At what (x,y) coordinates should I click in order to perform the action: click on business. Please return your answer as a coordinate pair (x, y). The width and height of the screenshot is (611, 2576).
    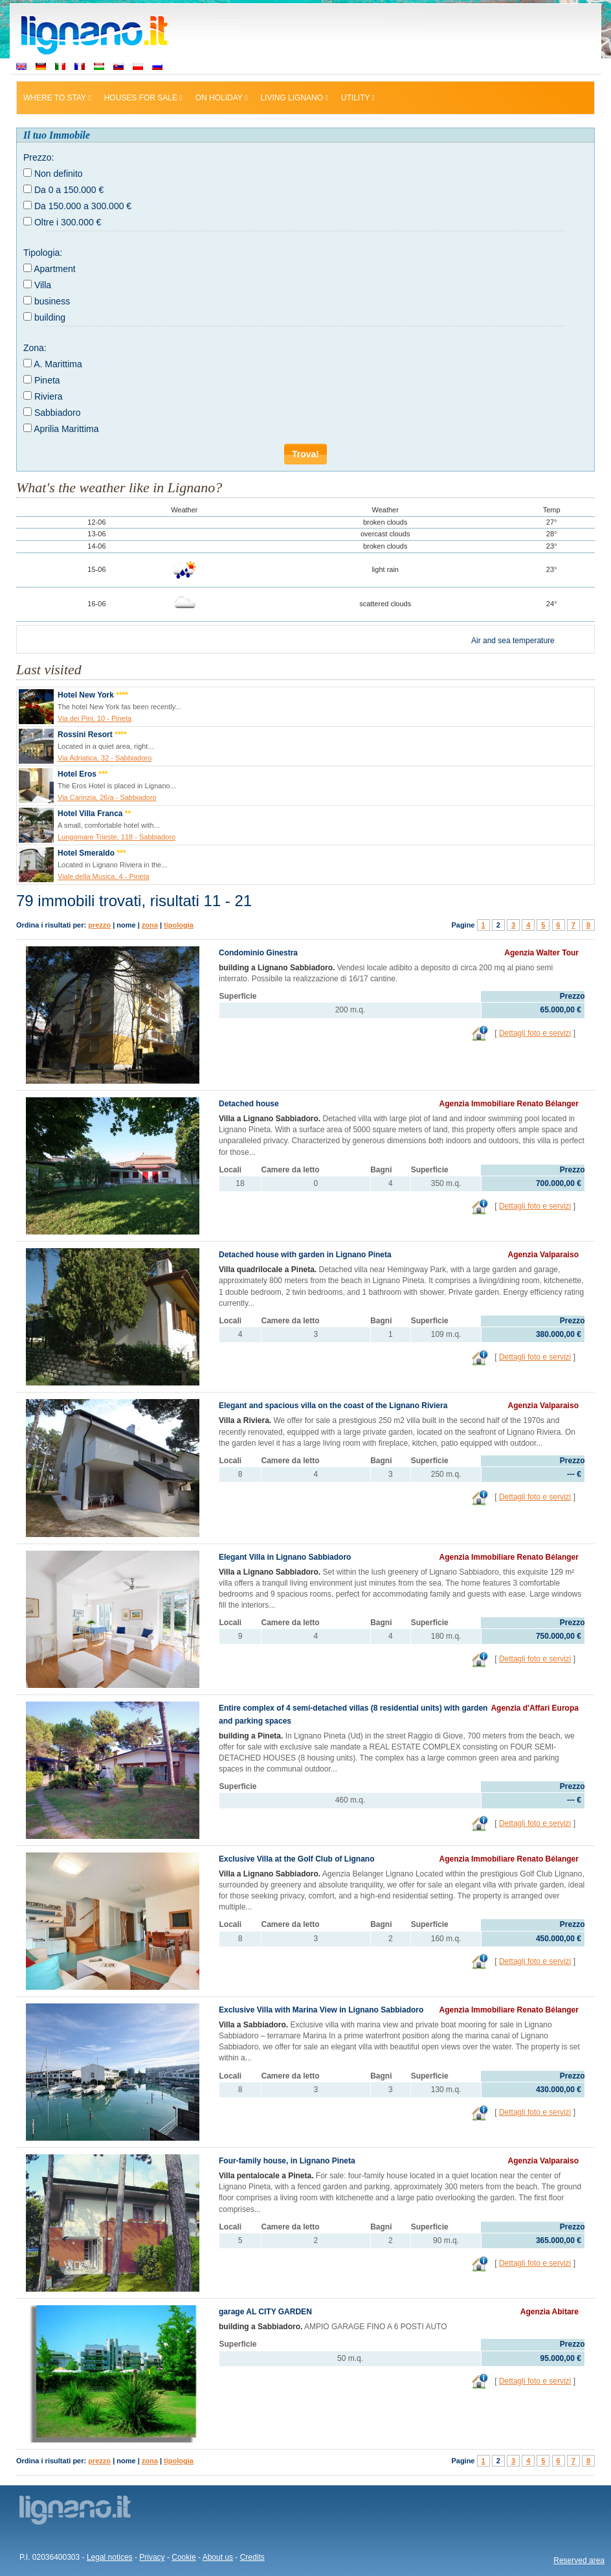
    Looking at the image, I should click on (52, 301).